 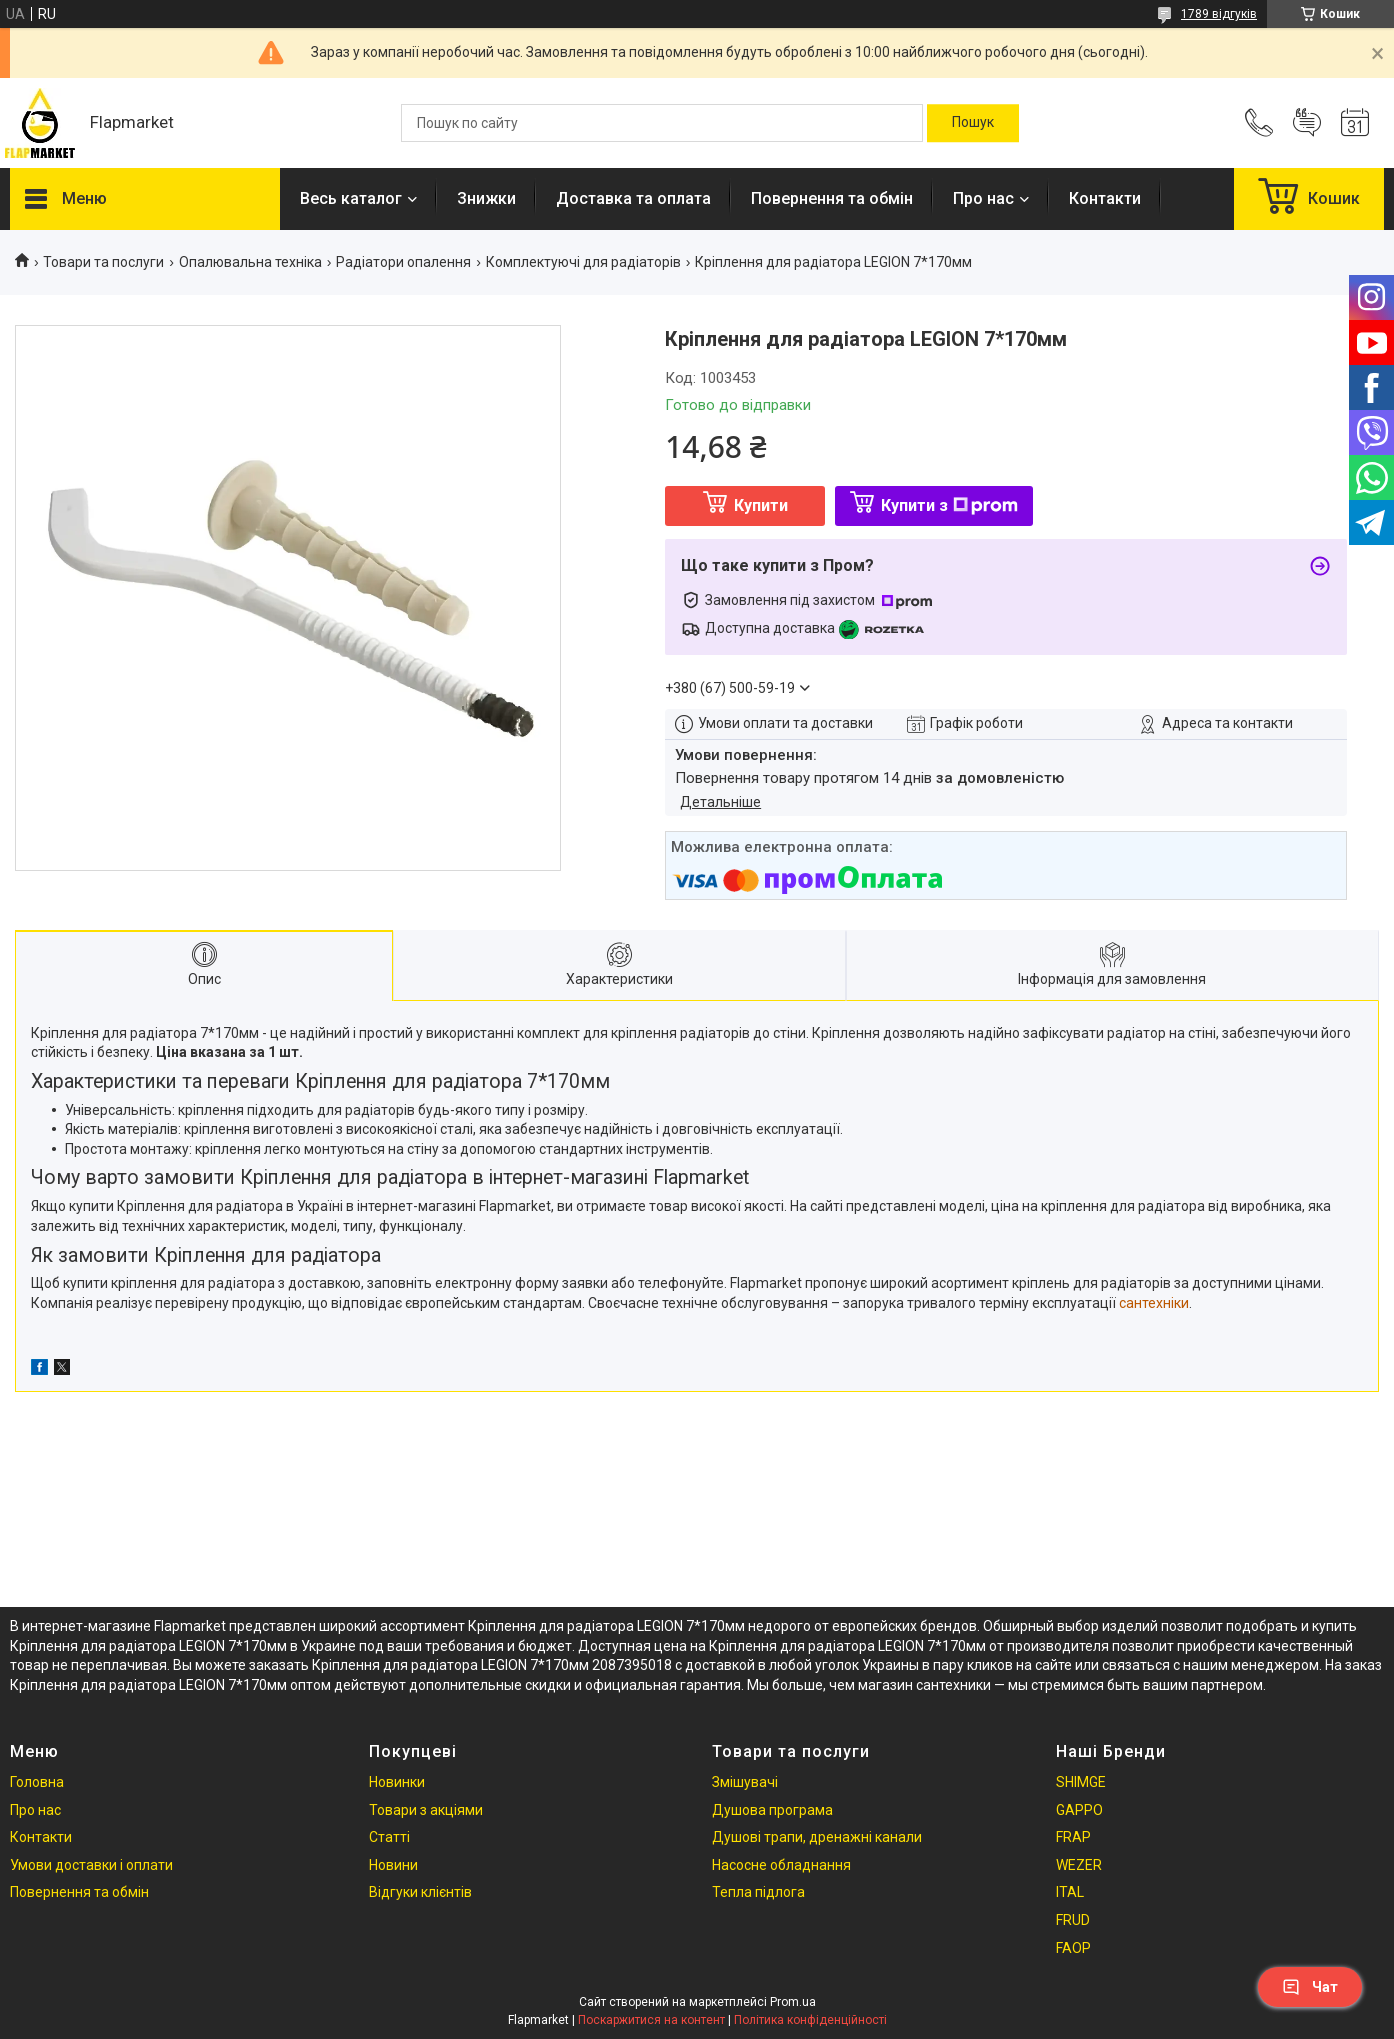 I want to click on [Шукати], so click(x=973, y=123).